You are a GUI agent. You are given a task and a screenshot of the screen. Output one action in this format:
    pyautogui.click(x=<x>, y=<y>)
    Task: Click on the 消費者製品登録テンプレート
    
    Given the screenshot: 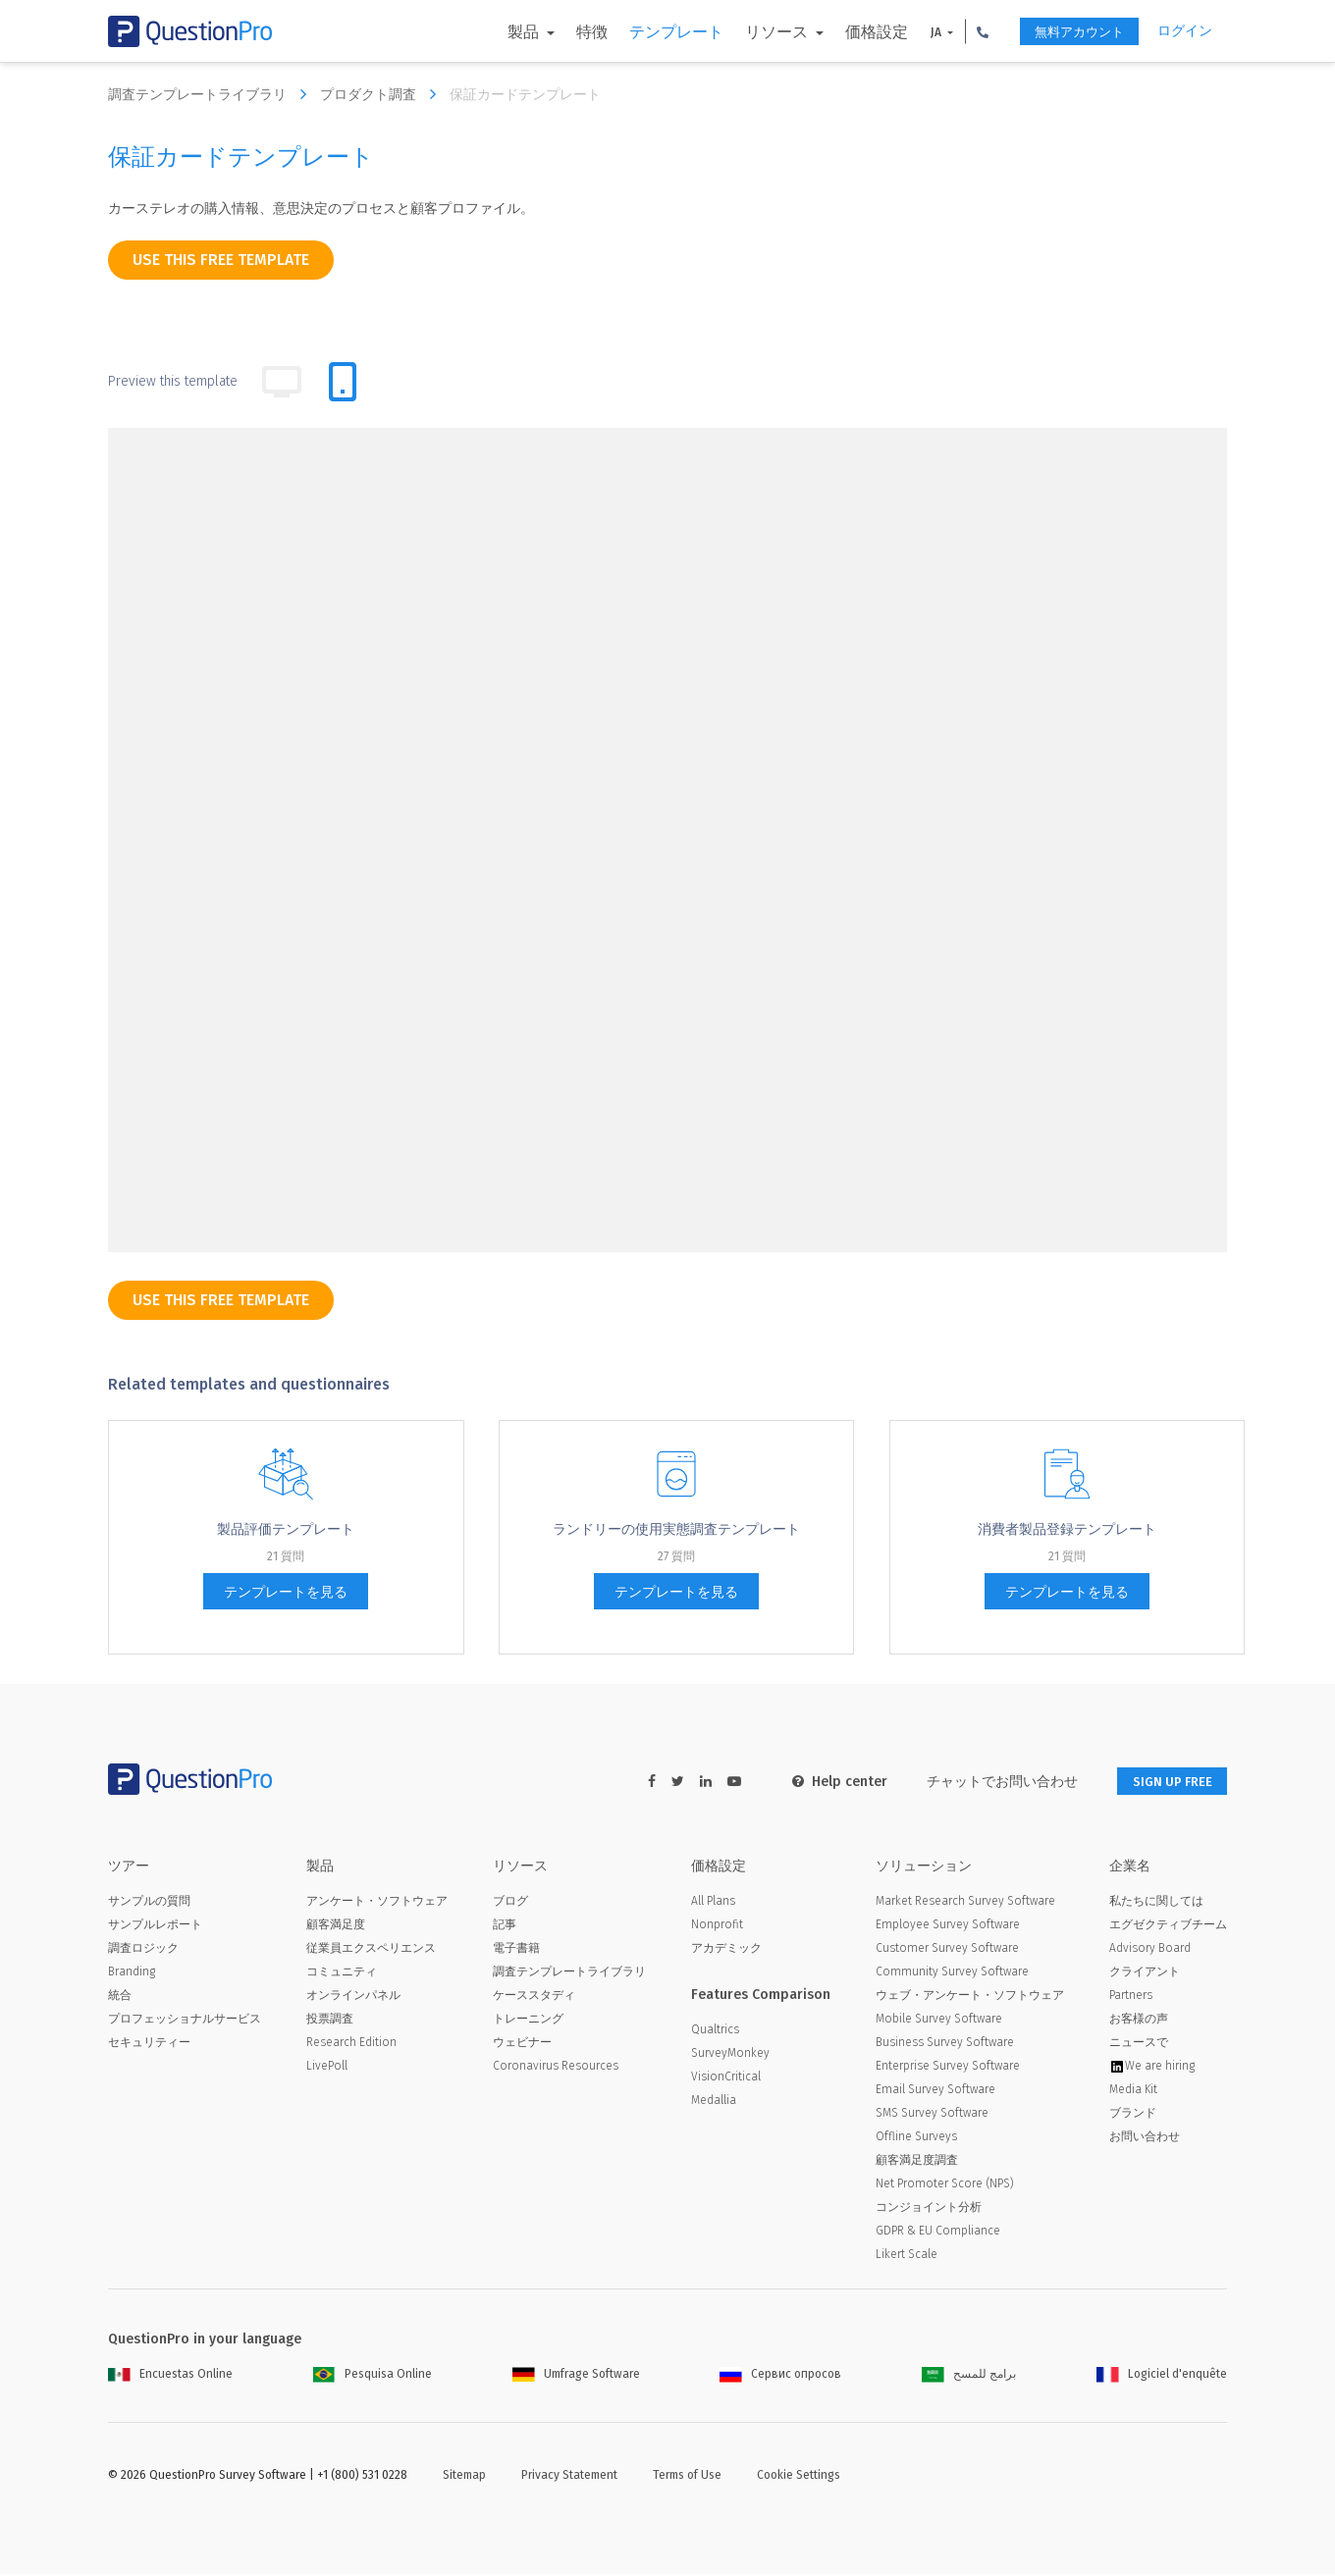 What is the action you would take?
    pyautogui.click(x=1067, y=1529)
    